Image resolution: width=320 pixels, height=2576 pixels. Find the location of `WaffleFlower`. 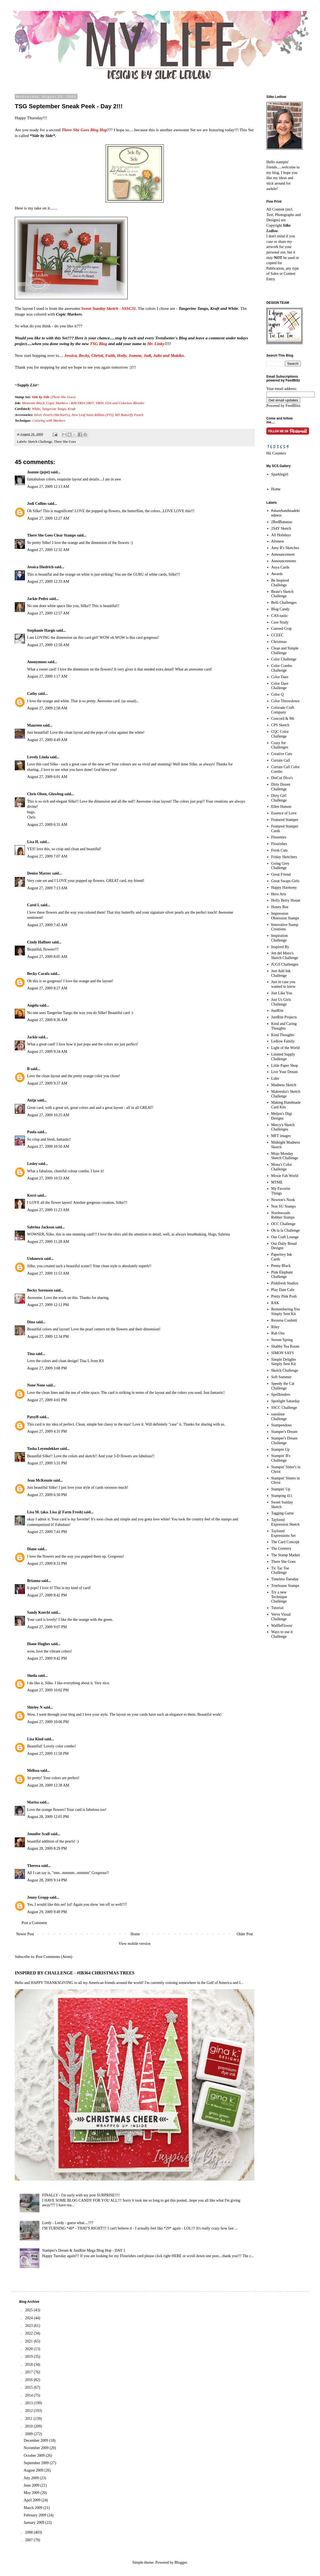

WaffleFlower is located at coordinates (281, 1626).